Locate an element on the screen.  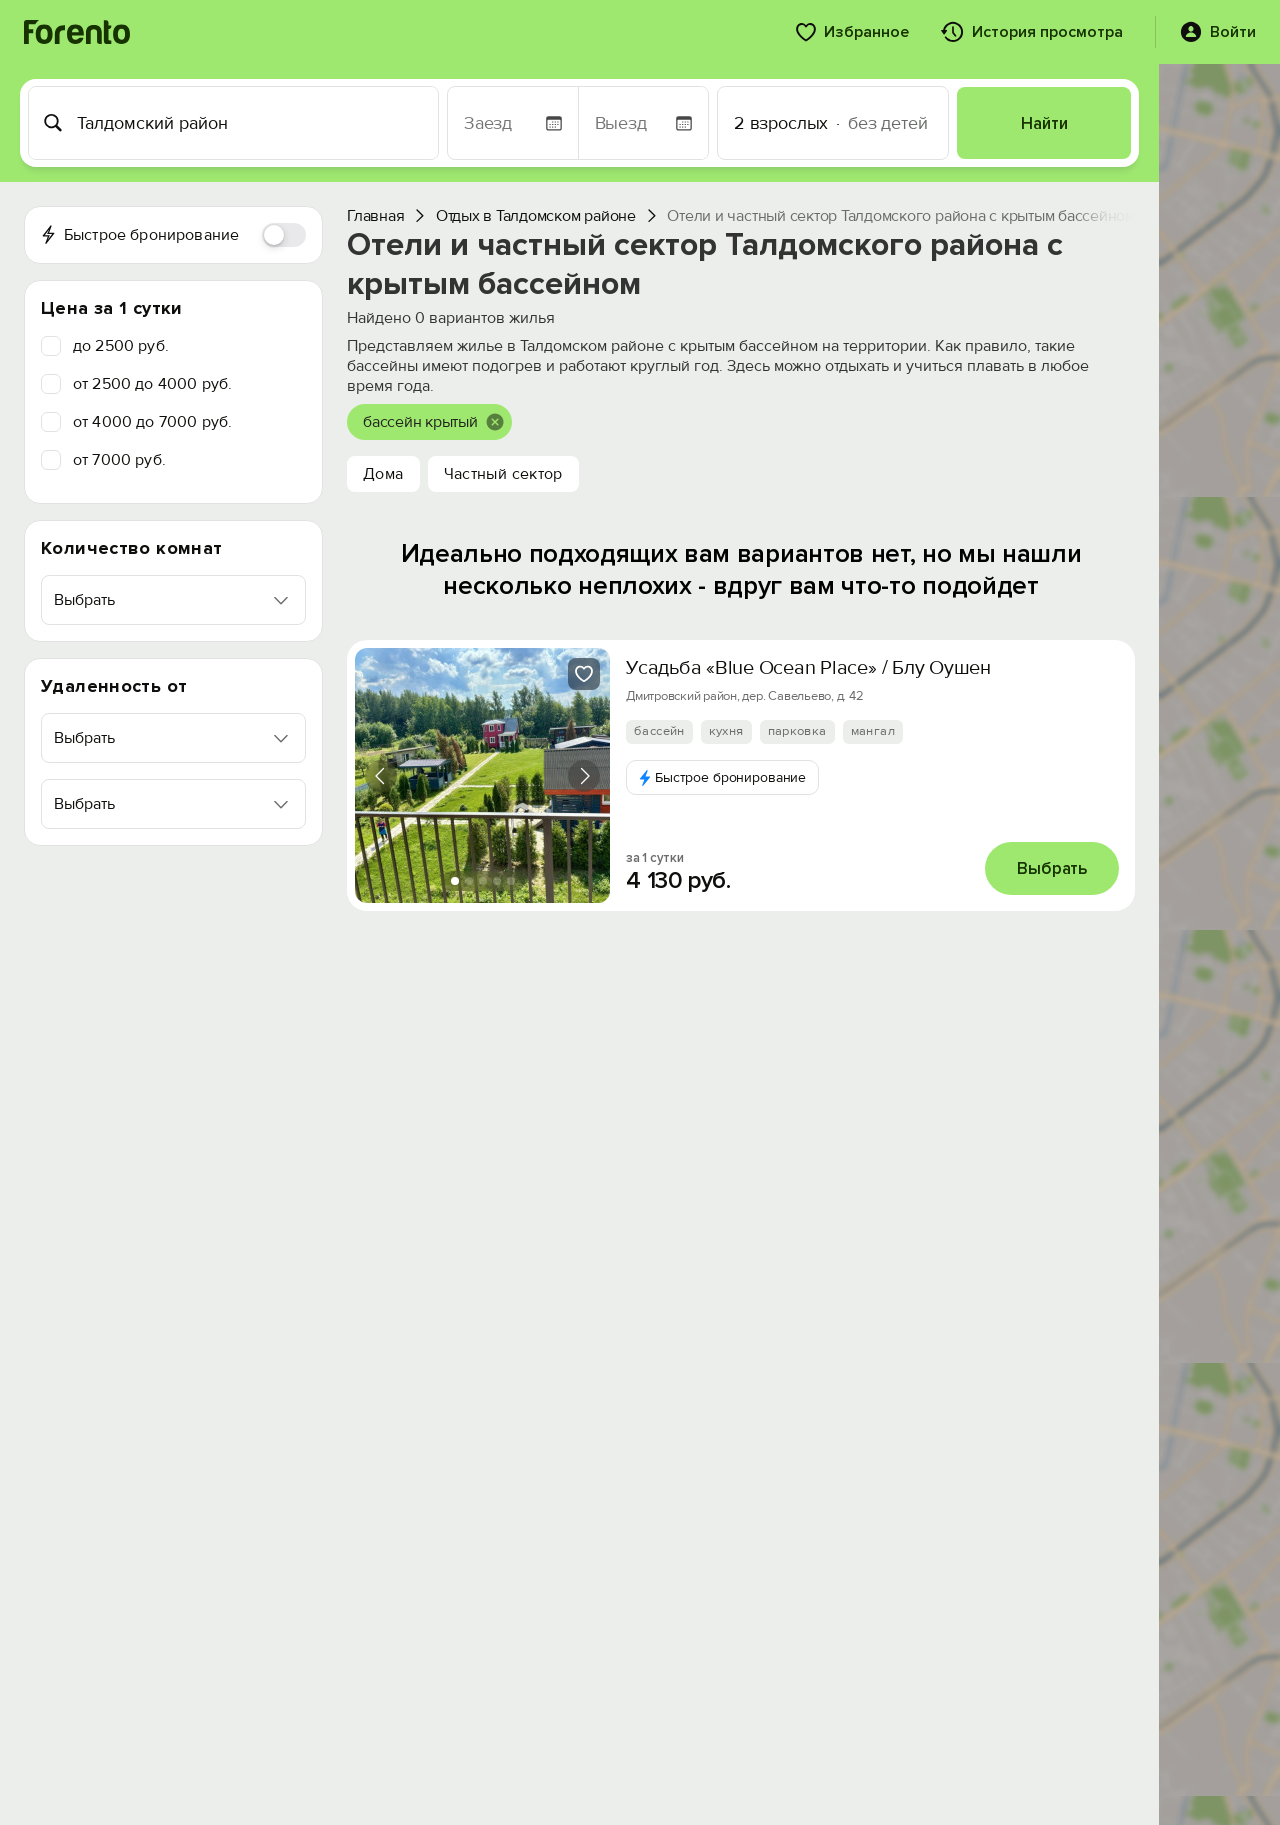
Усадьба «Blue Ocean Place» / Блу Оушен Плейс is located at coordinates (838, 668).